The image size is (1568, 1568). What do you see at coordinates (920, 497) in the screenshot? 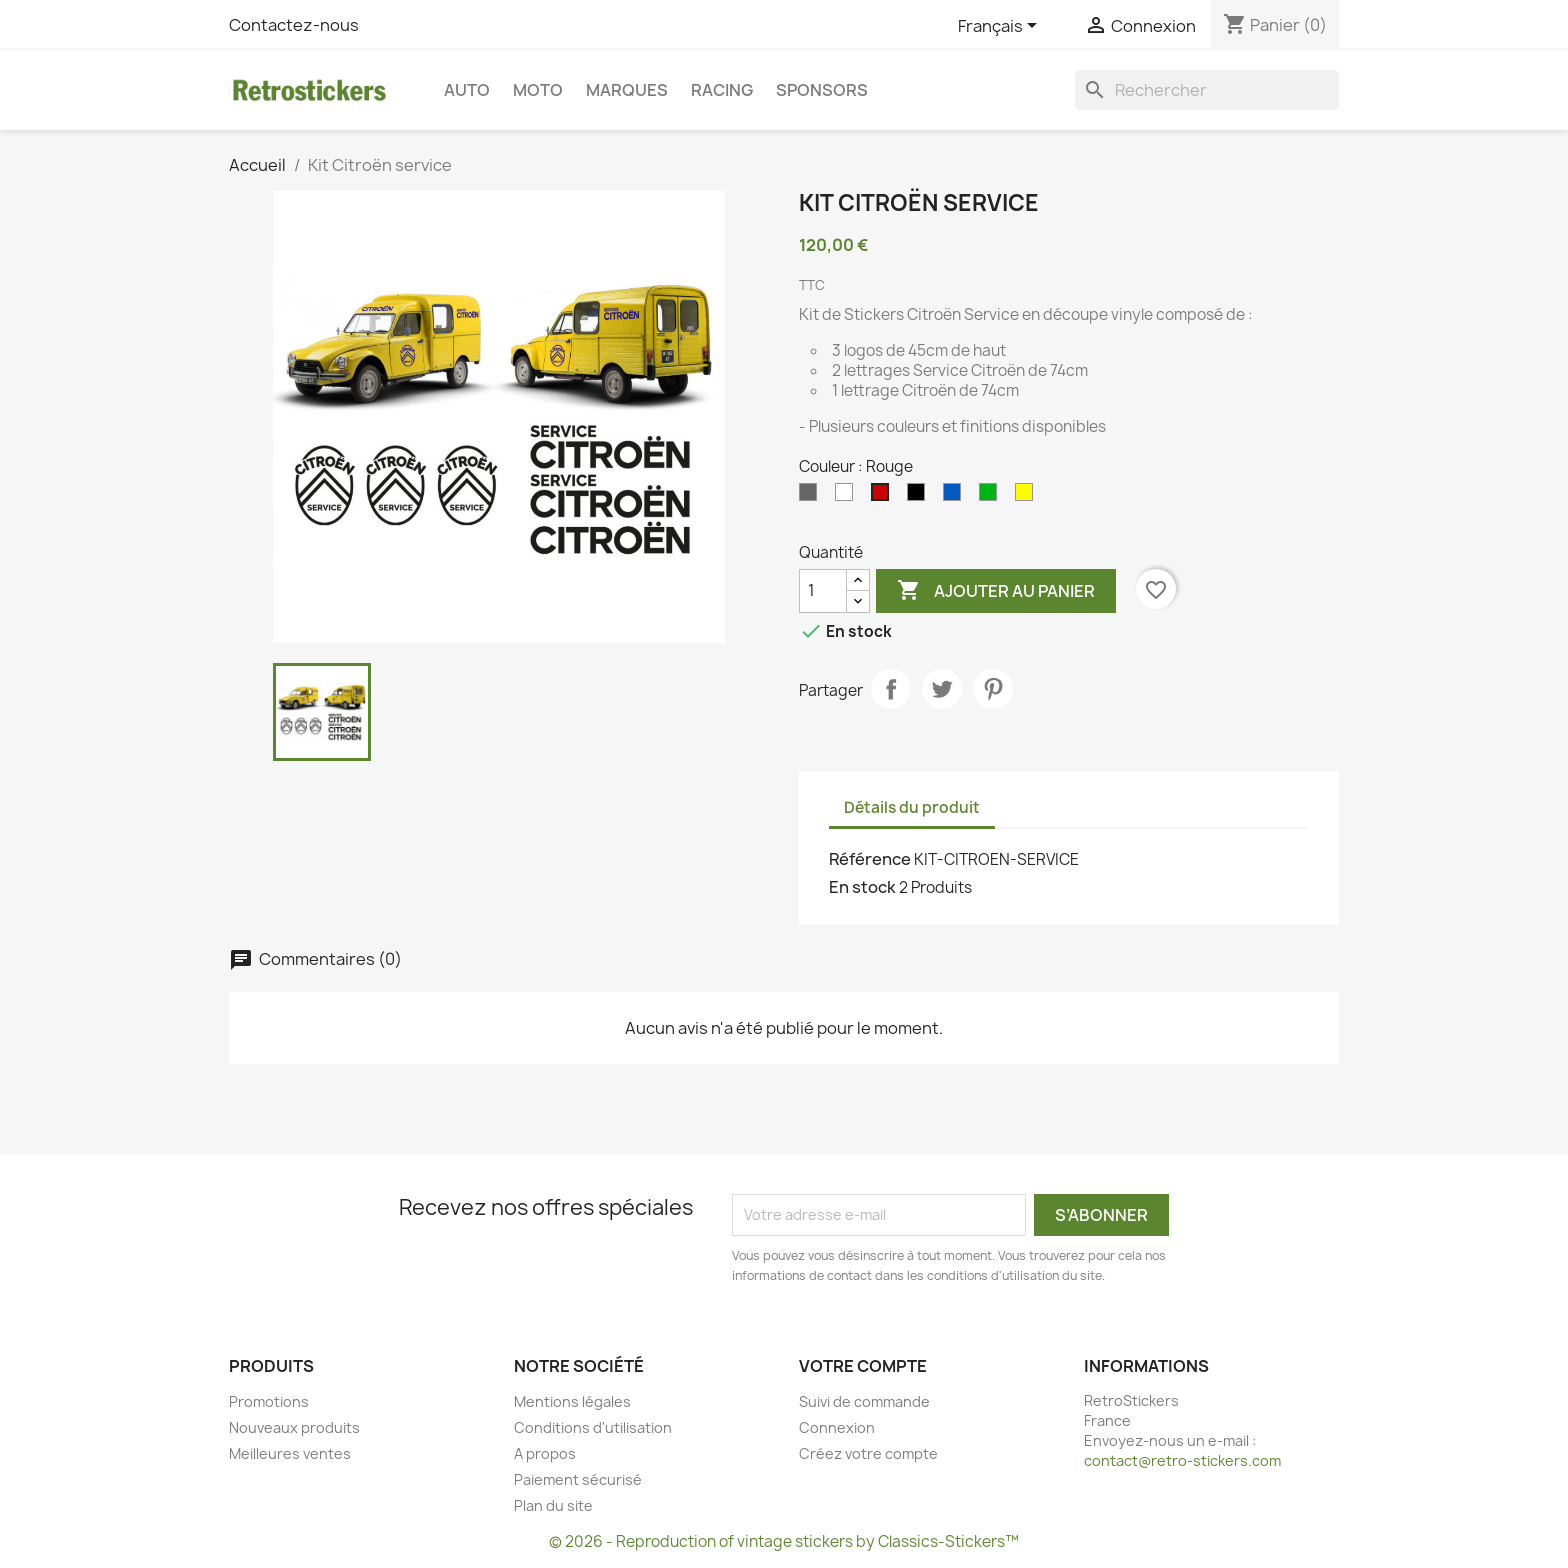
I see `[Noir]` at bounding box center [920, 497].